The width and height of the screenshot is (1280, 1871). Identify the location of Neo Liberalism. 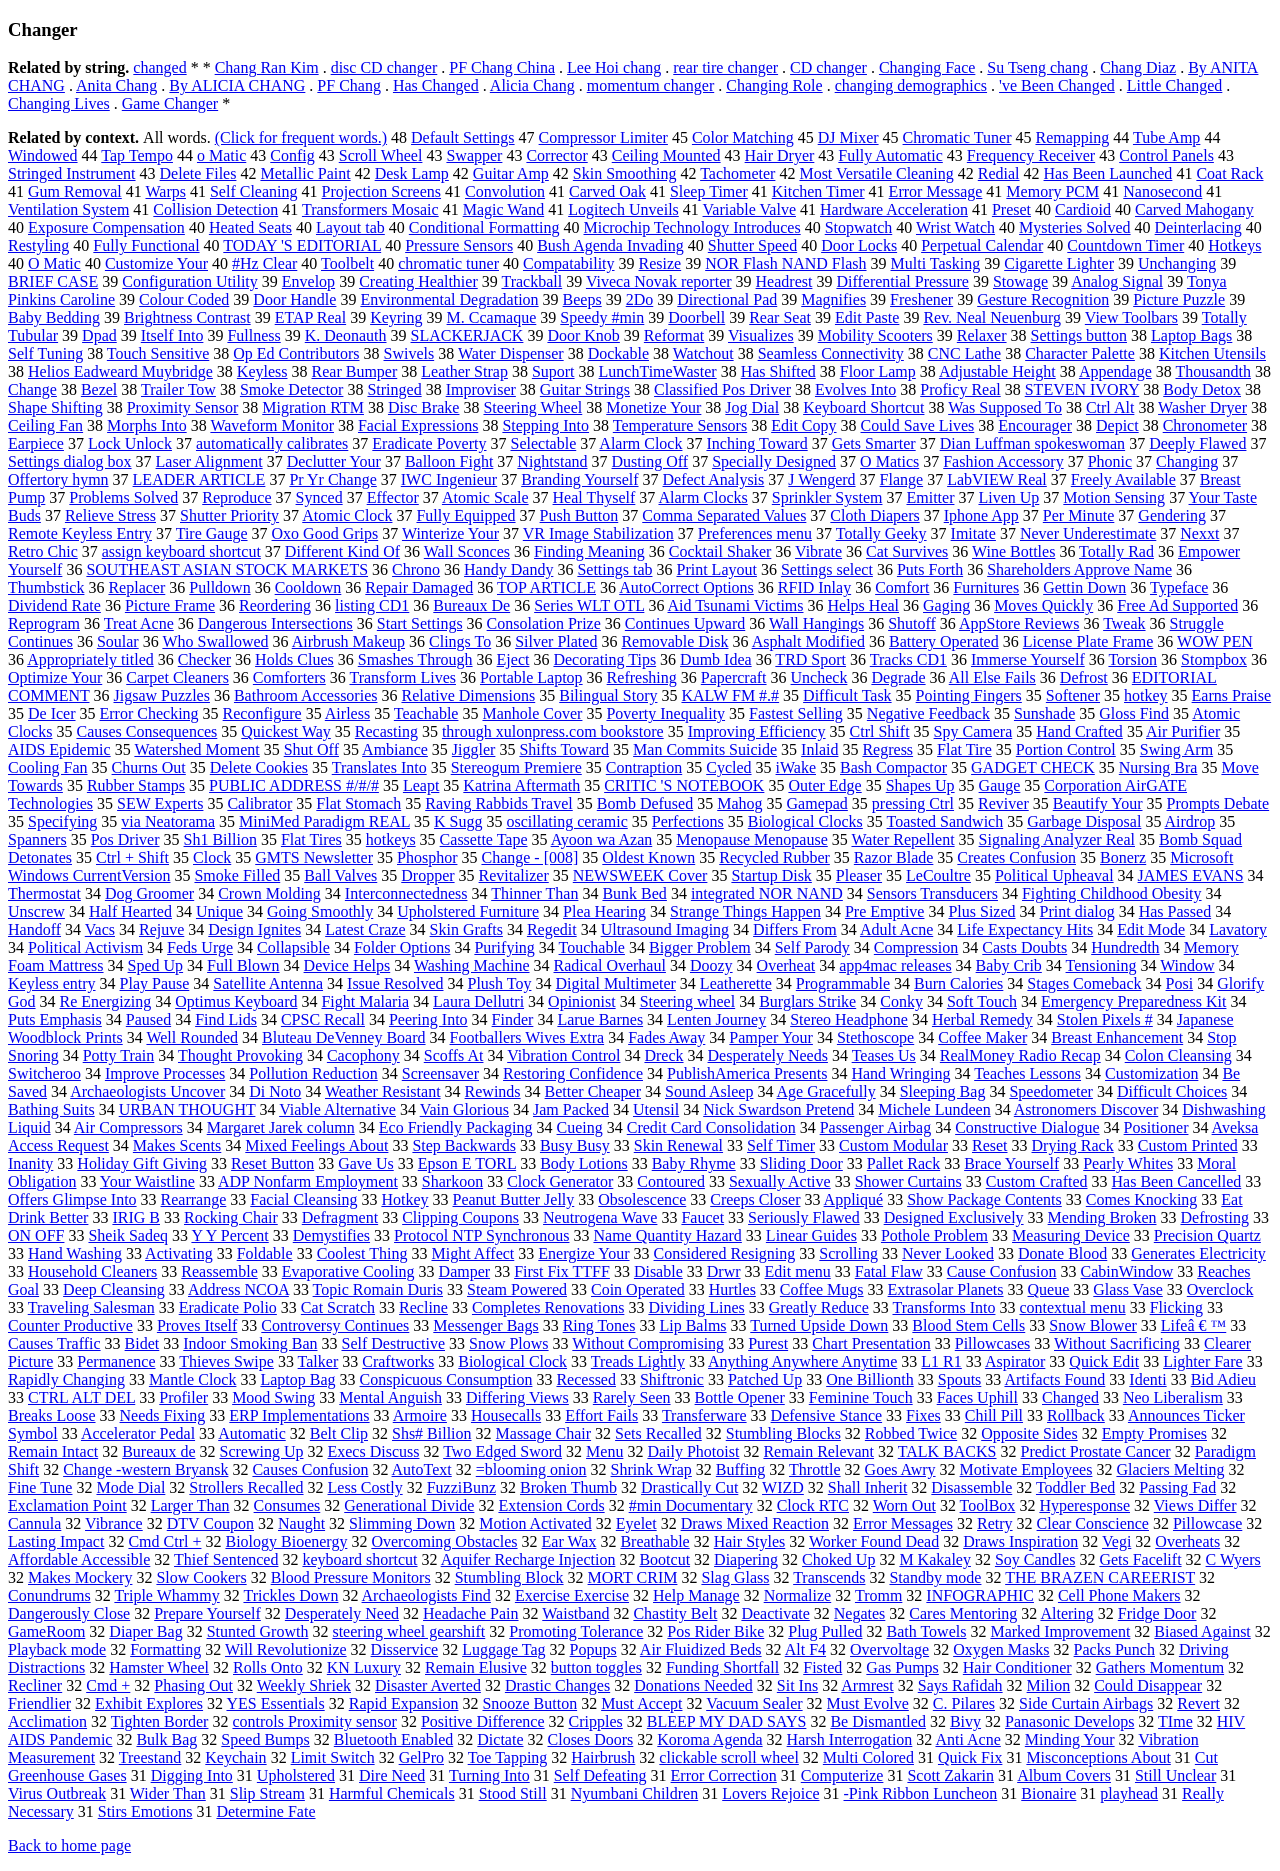
(1173, 1397).